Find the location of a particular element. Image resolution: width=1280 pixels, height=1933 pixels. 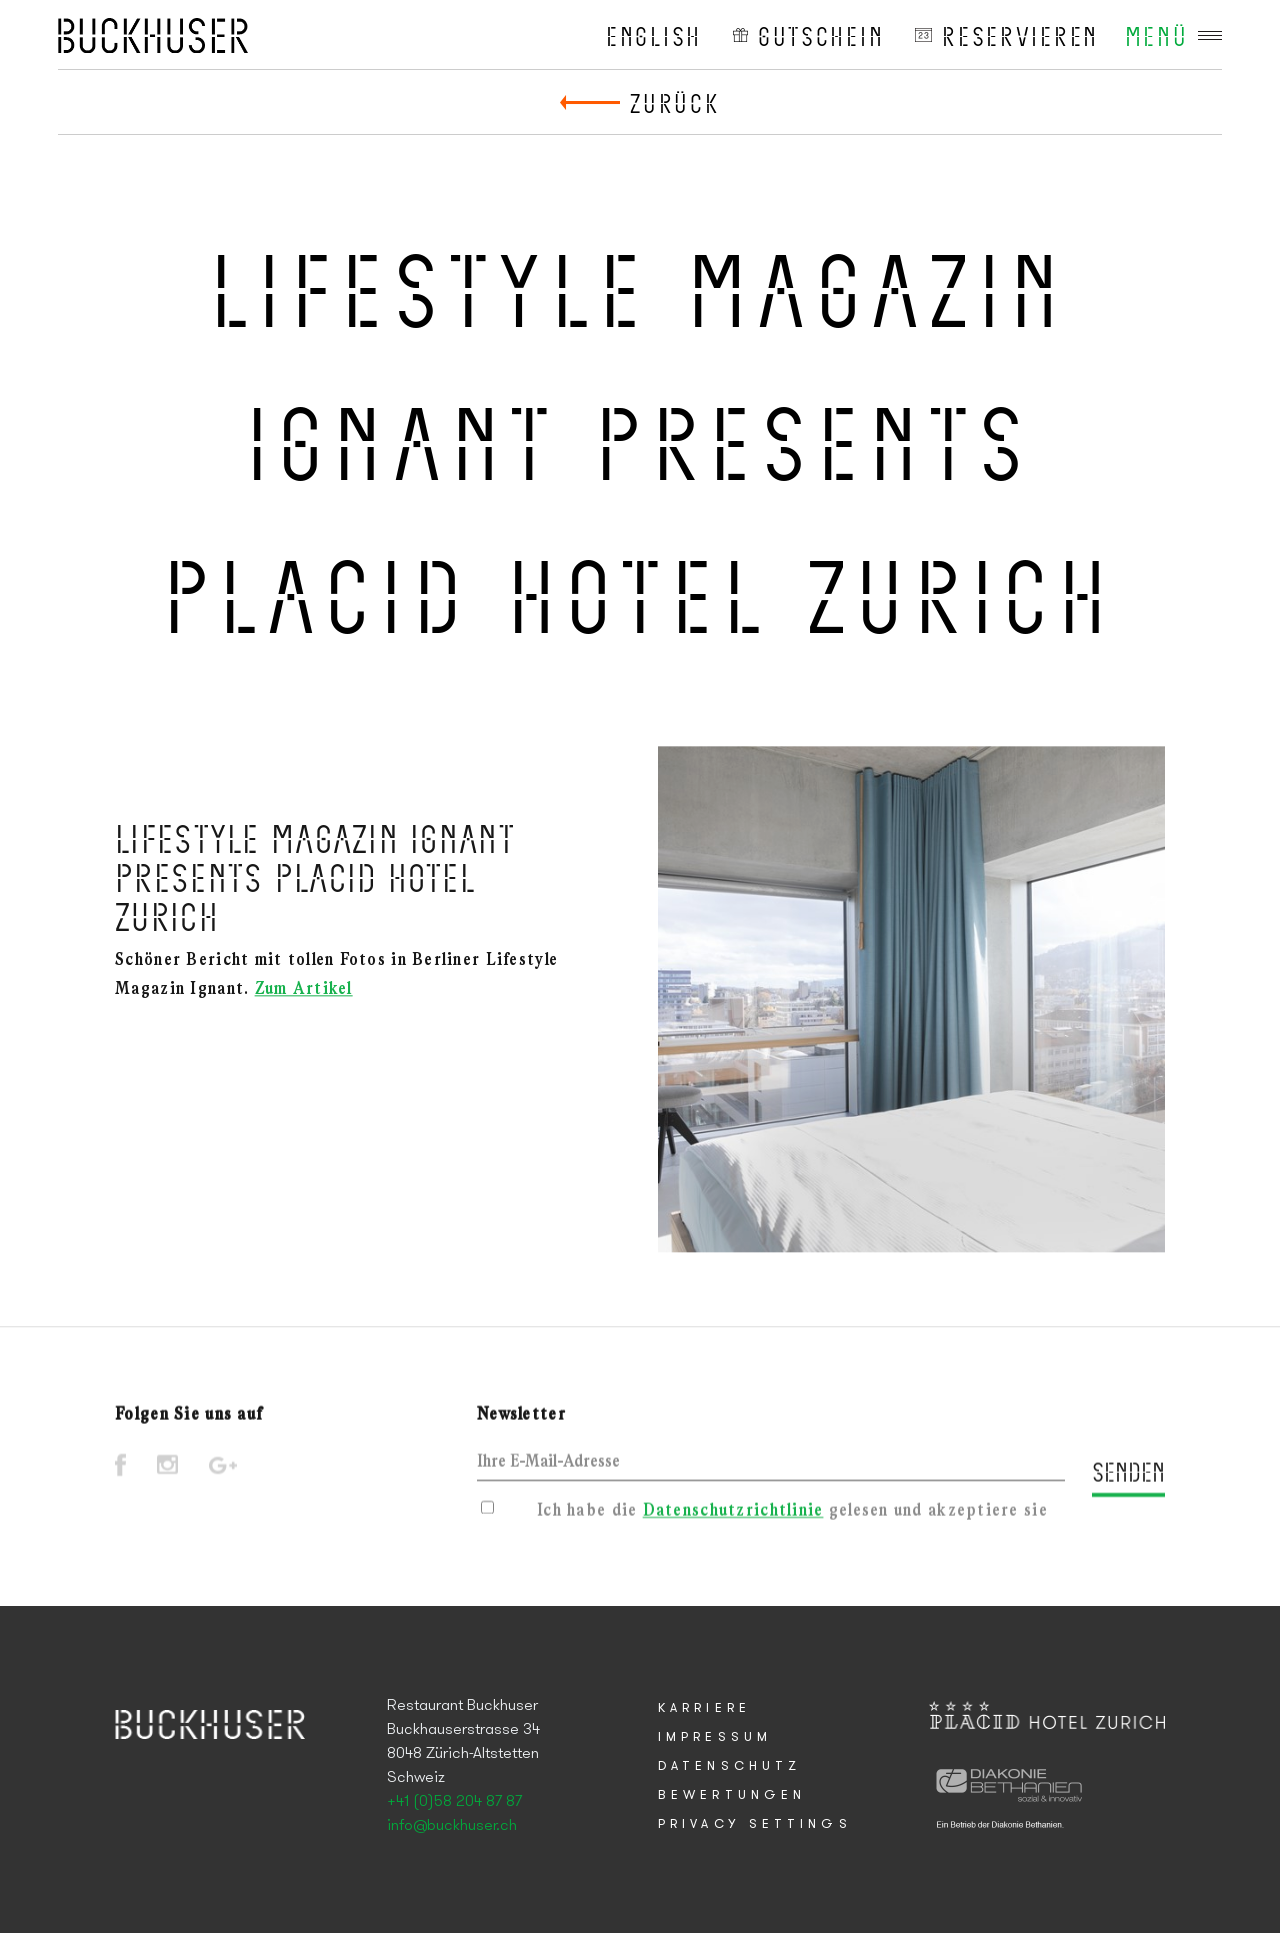

Ich habe die gelesen und akzeptiere sie is located at coordinates (792, 1513).